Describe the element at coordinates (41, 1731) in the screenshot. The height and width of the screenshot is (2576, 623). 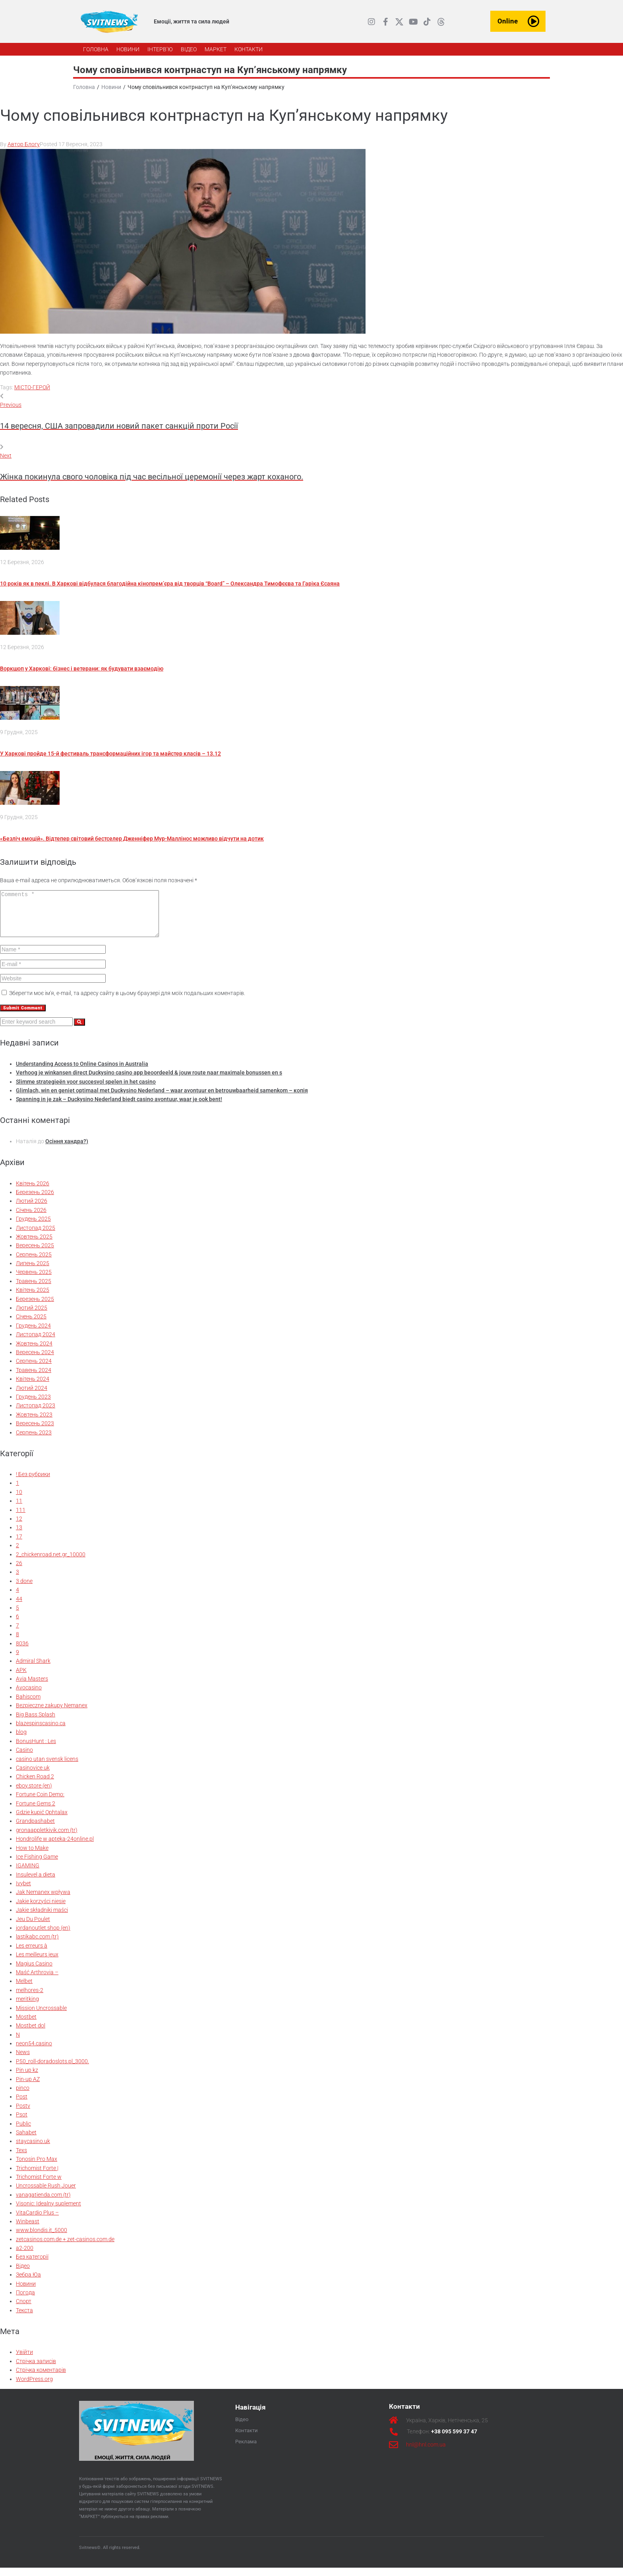
I see `blazespinscasino.ca` at that location.